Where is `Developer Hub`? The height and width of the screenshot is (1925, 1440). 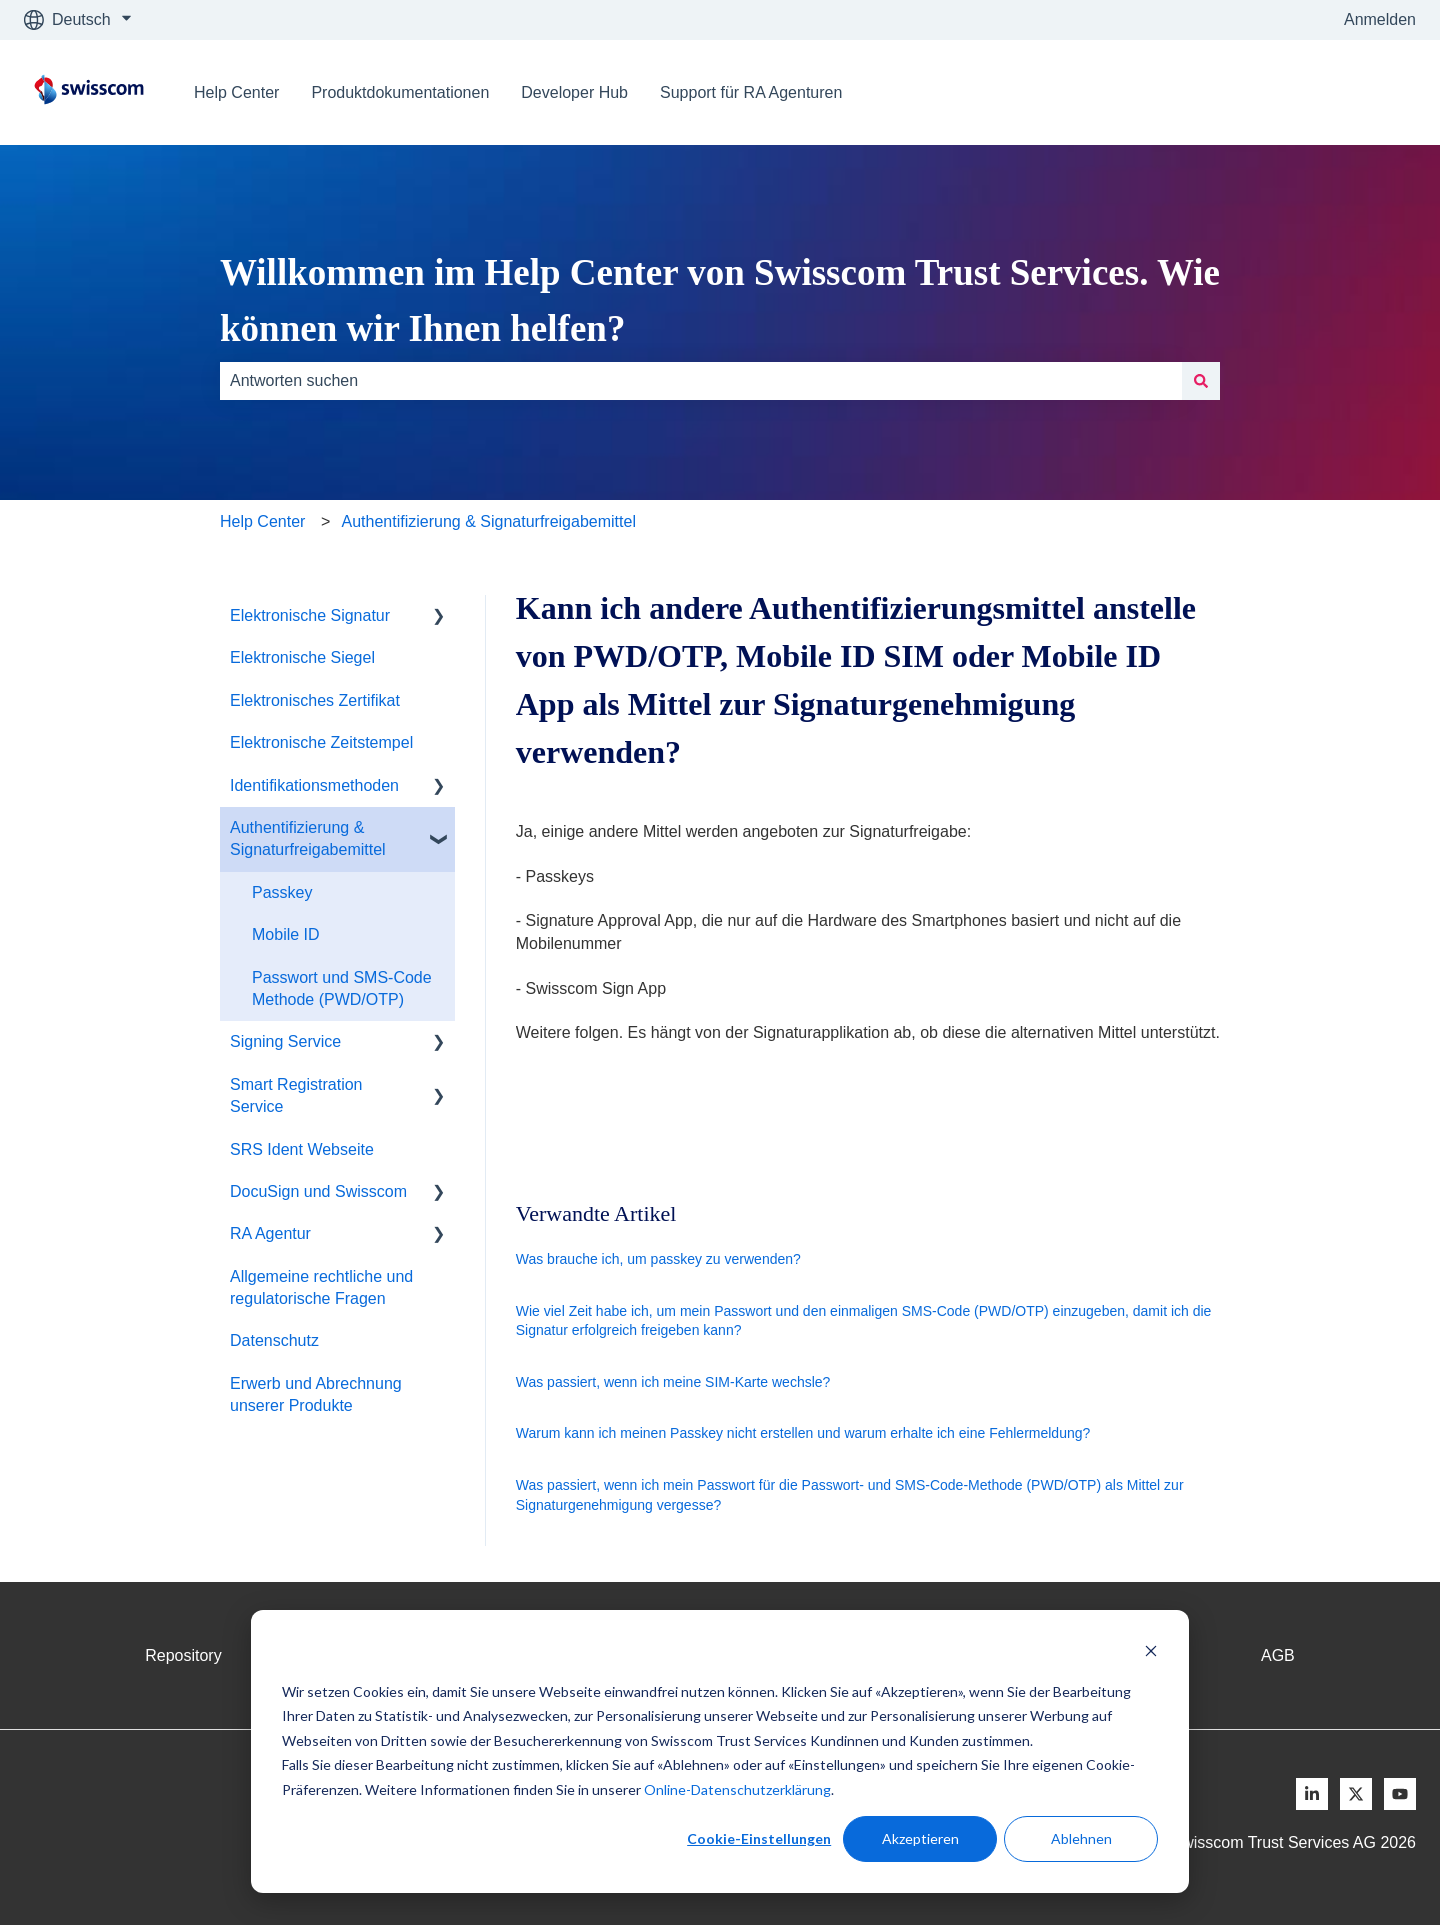 Developer Hub is located at coordinates (574, 92).